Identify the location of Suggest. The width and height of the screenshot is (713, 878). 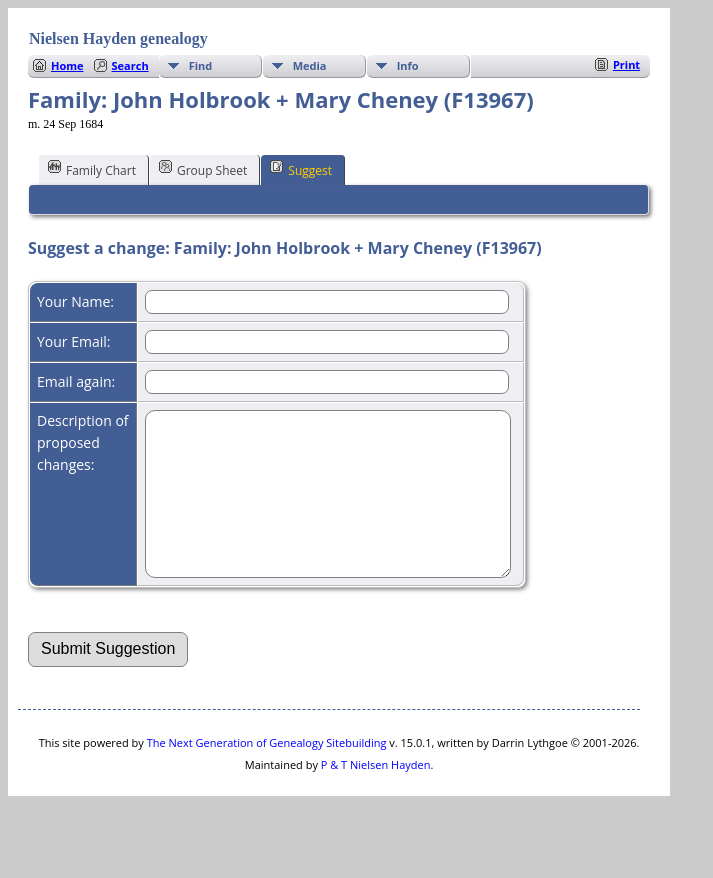
(301, 169).